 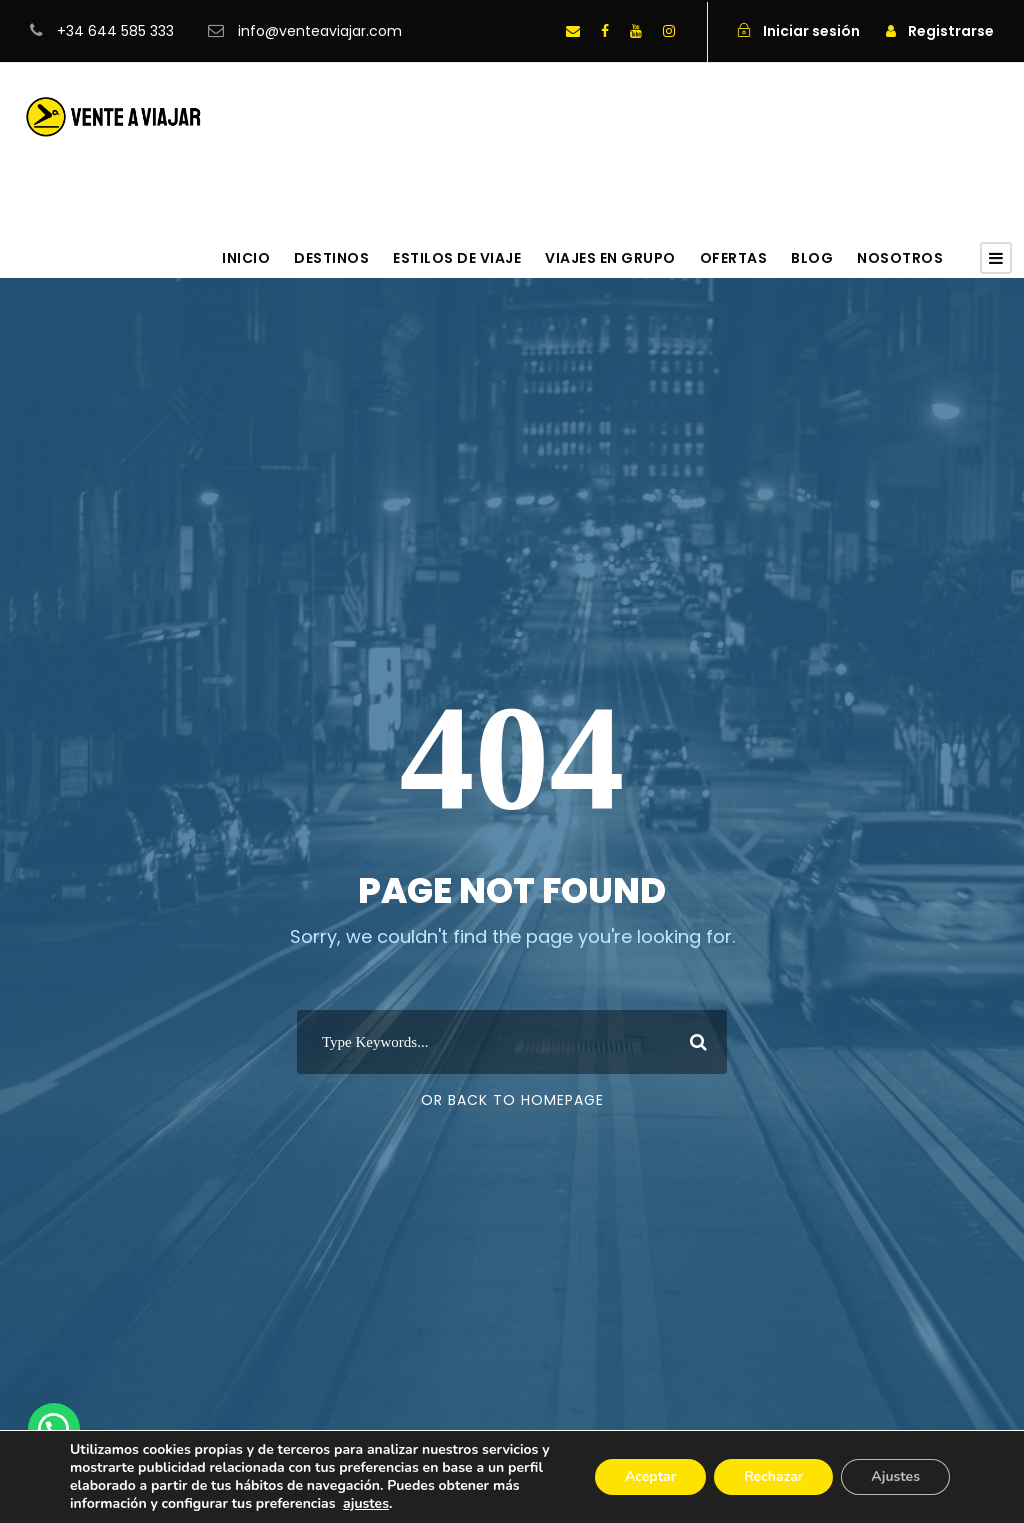 What do you see at coordinates (900, 258) in the screenshot?
I see `Nosotros` at bounding box center [900, 258].